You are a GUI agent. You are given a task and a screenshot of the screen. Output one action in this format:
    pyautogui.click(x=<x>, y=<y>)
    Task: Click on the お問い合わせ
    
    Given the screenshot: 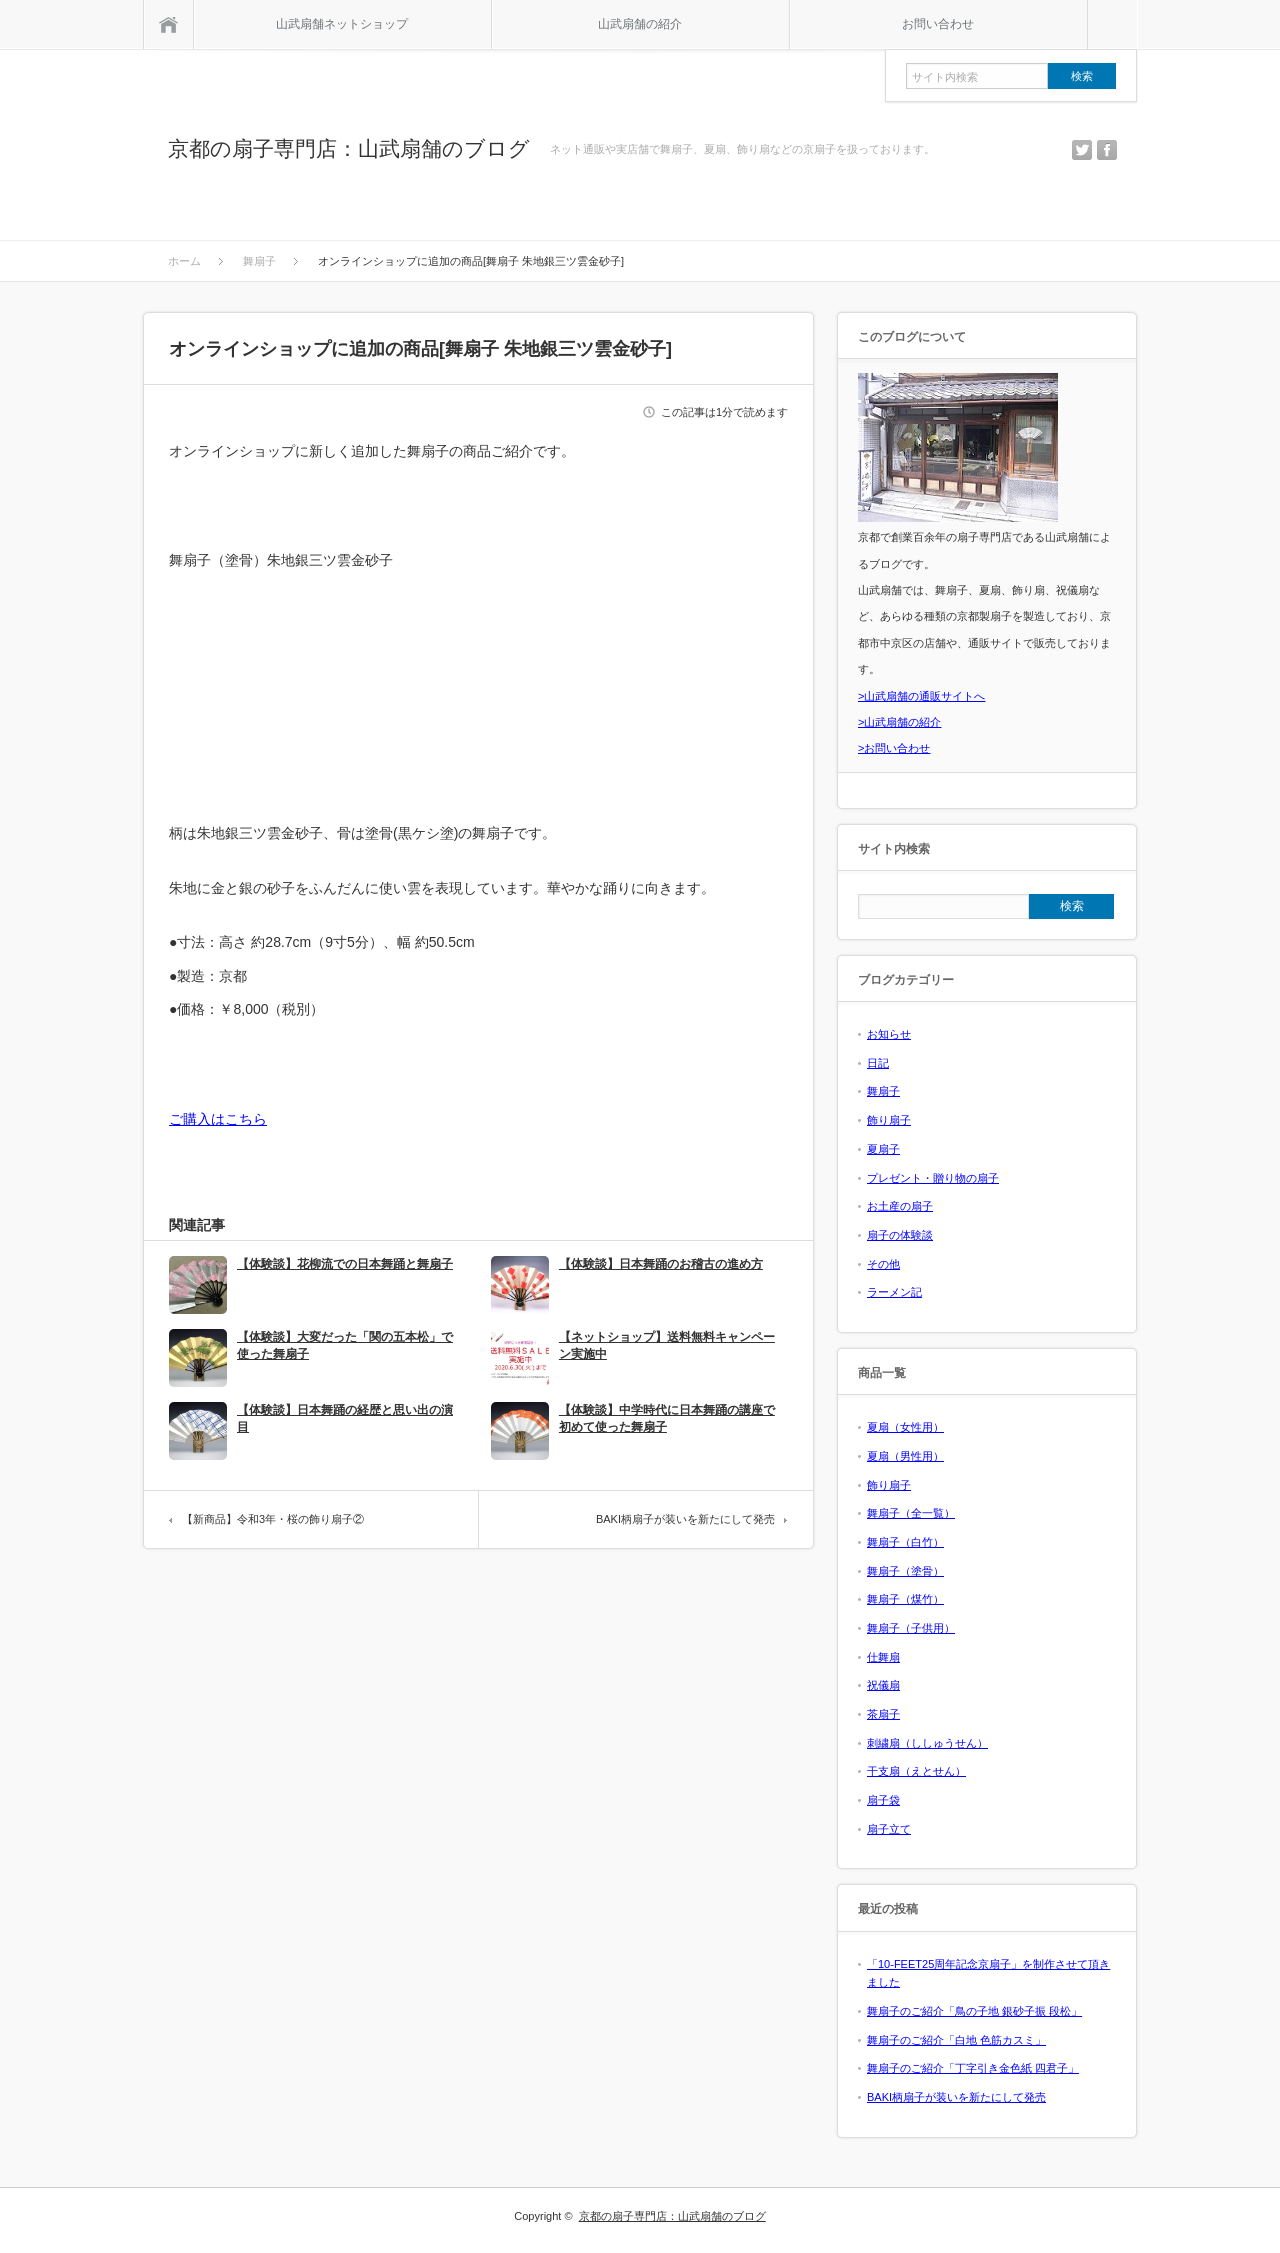 What is the action you would take?
    pyautogui.click(x=938, y=24)
    